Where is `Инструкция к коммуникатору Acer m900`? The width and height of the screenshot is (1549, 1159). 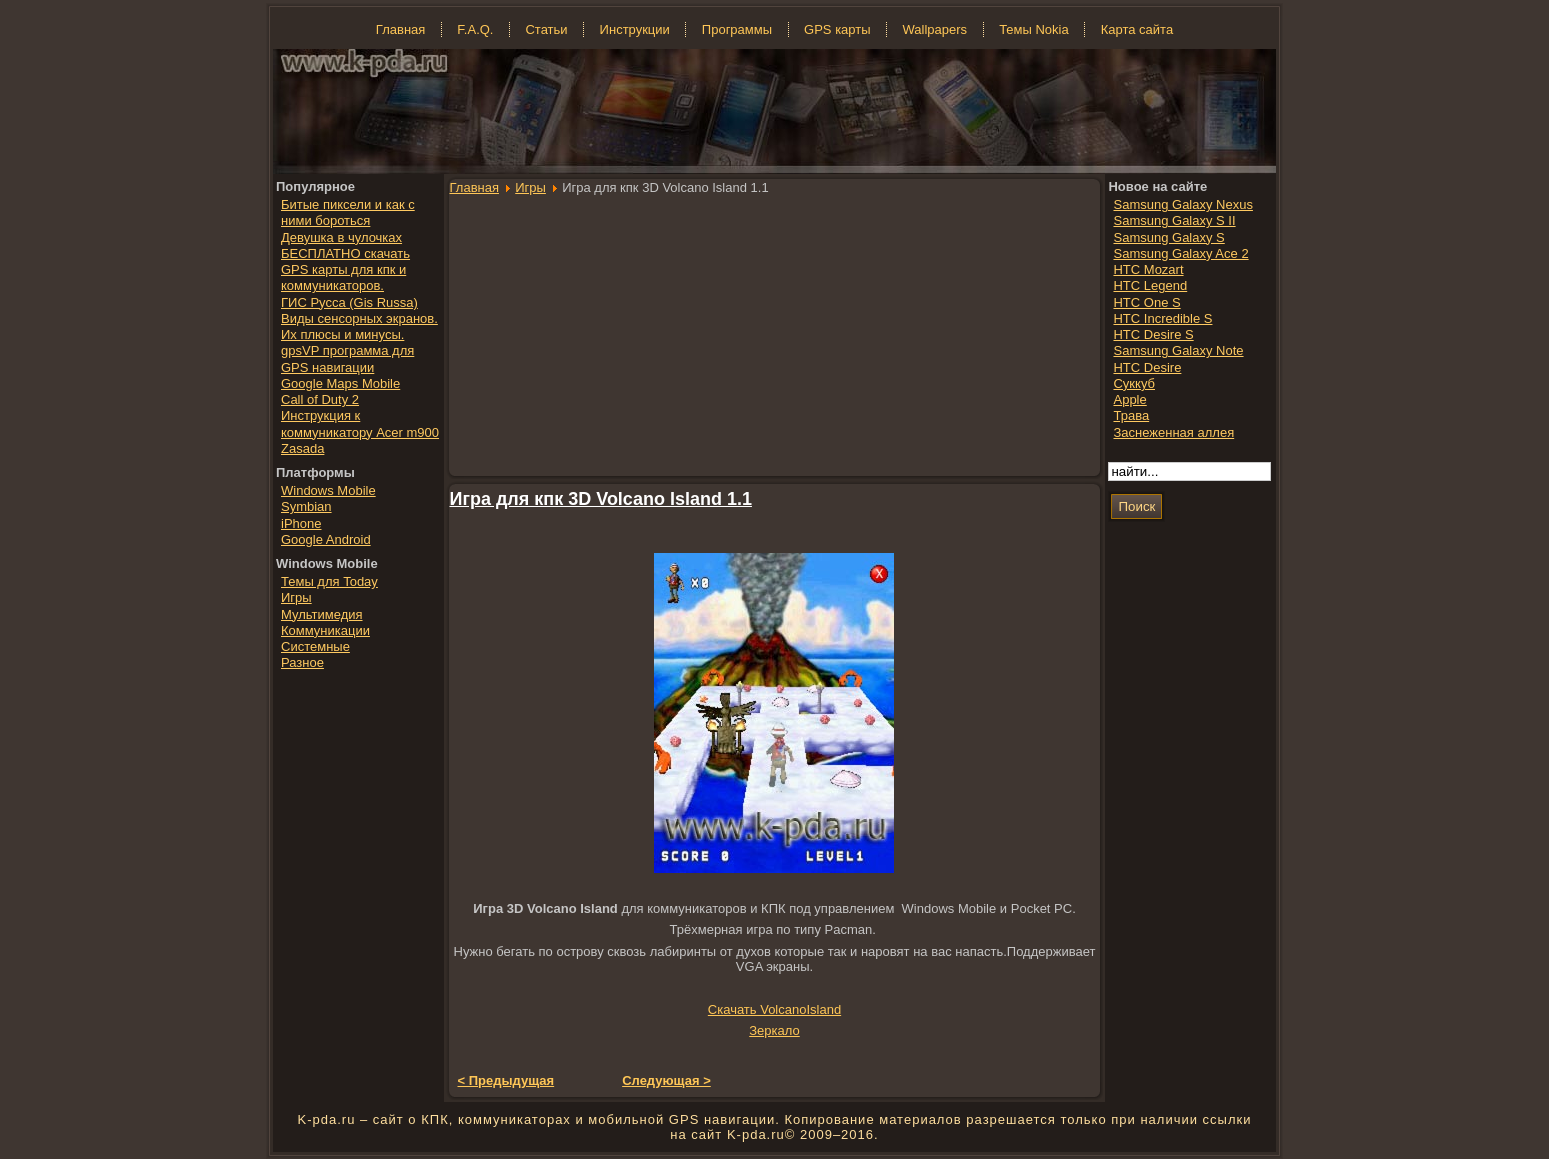
Инструкция к коммуникатору Acer m900 is located at coordinates (360, 423).